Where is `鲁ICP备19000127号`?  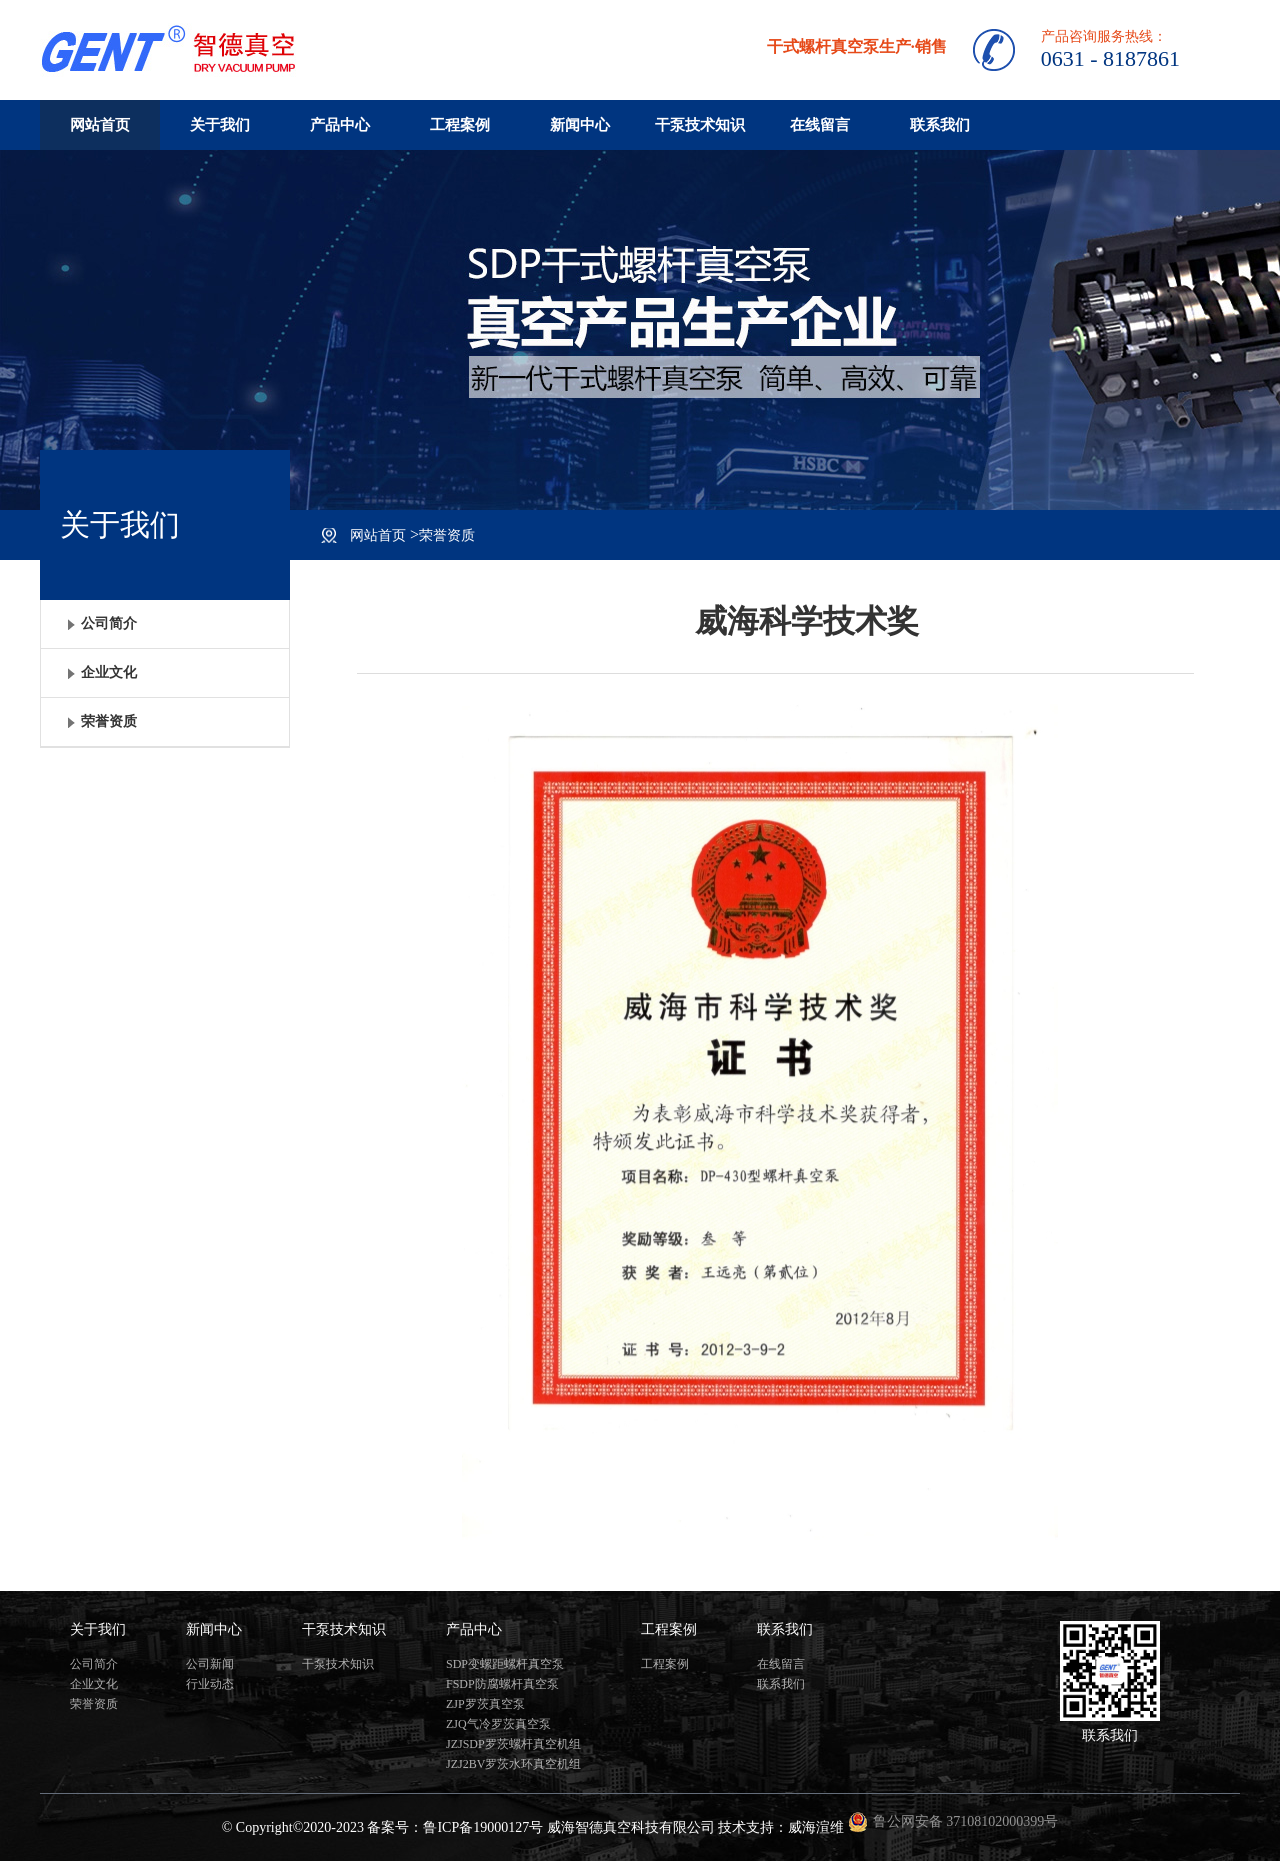 鲁ICP备19000127号 is located at coordinates (483, 1827).